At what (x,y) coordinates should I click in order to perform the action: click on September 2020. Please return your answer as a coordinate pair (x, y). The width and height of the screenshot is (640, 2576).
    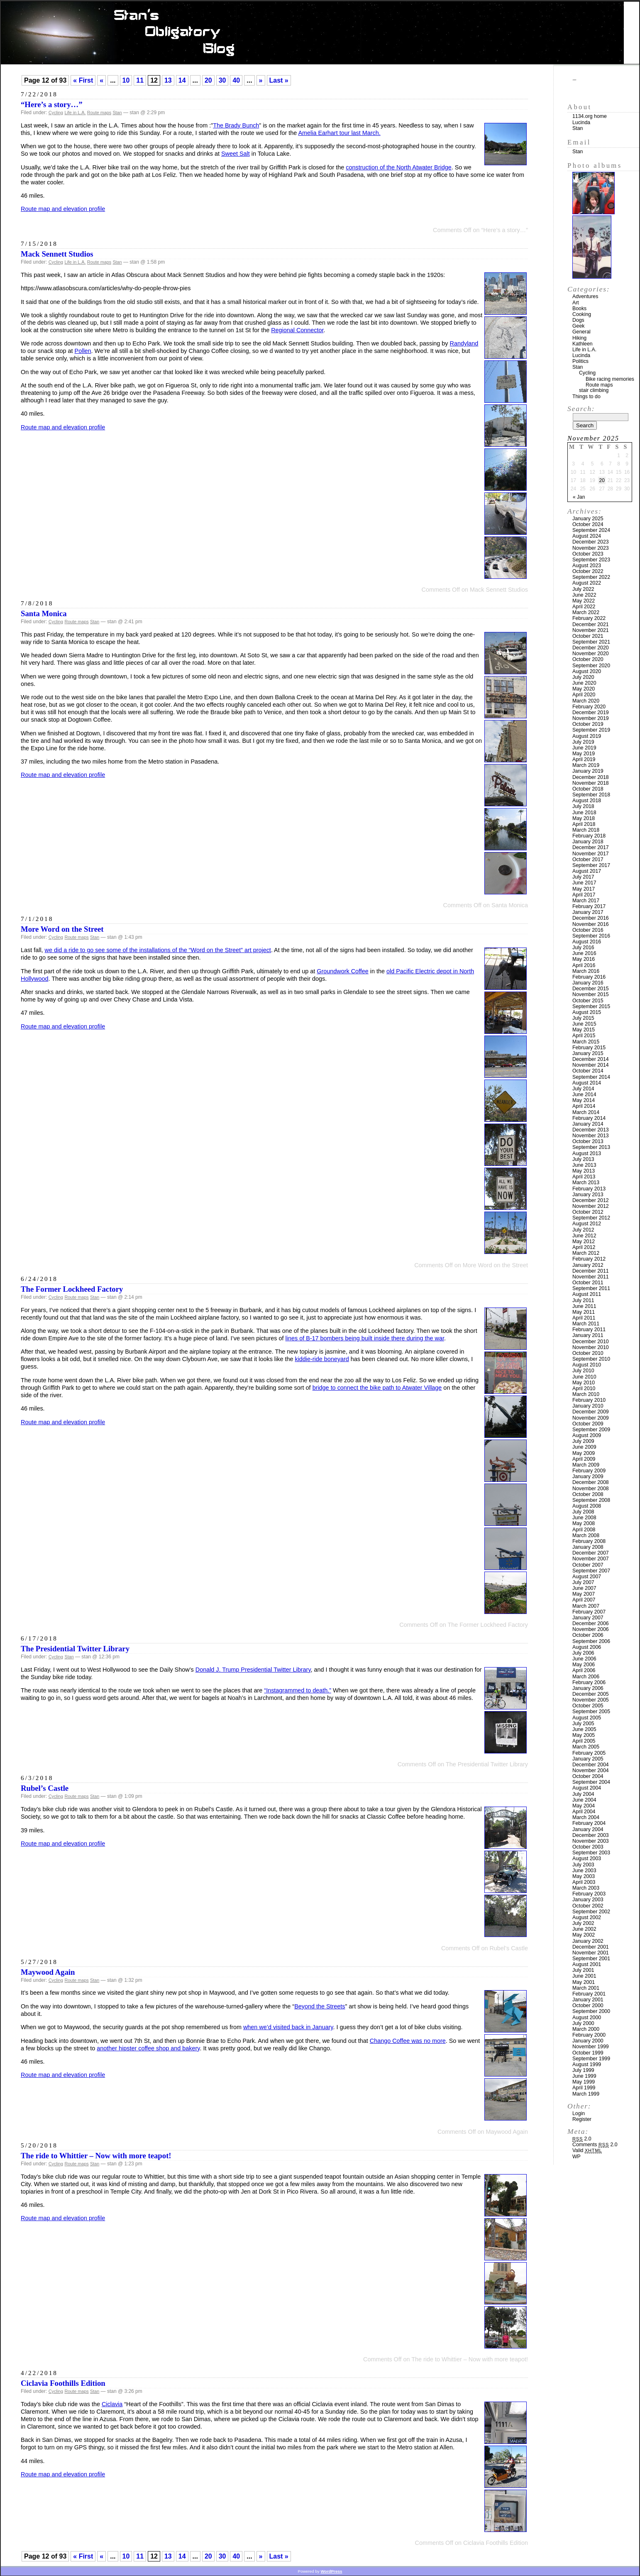
    Looking at the image, I should click on (591, 665).